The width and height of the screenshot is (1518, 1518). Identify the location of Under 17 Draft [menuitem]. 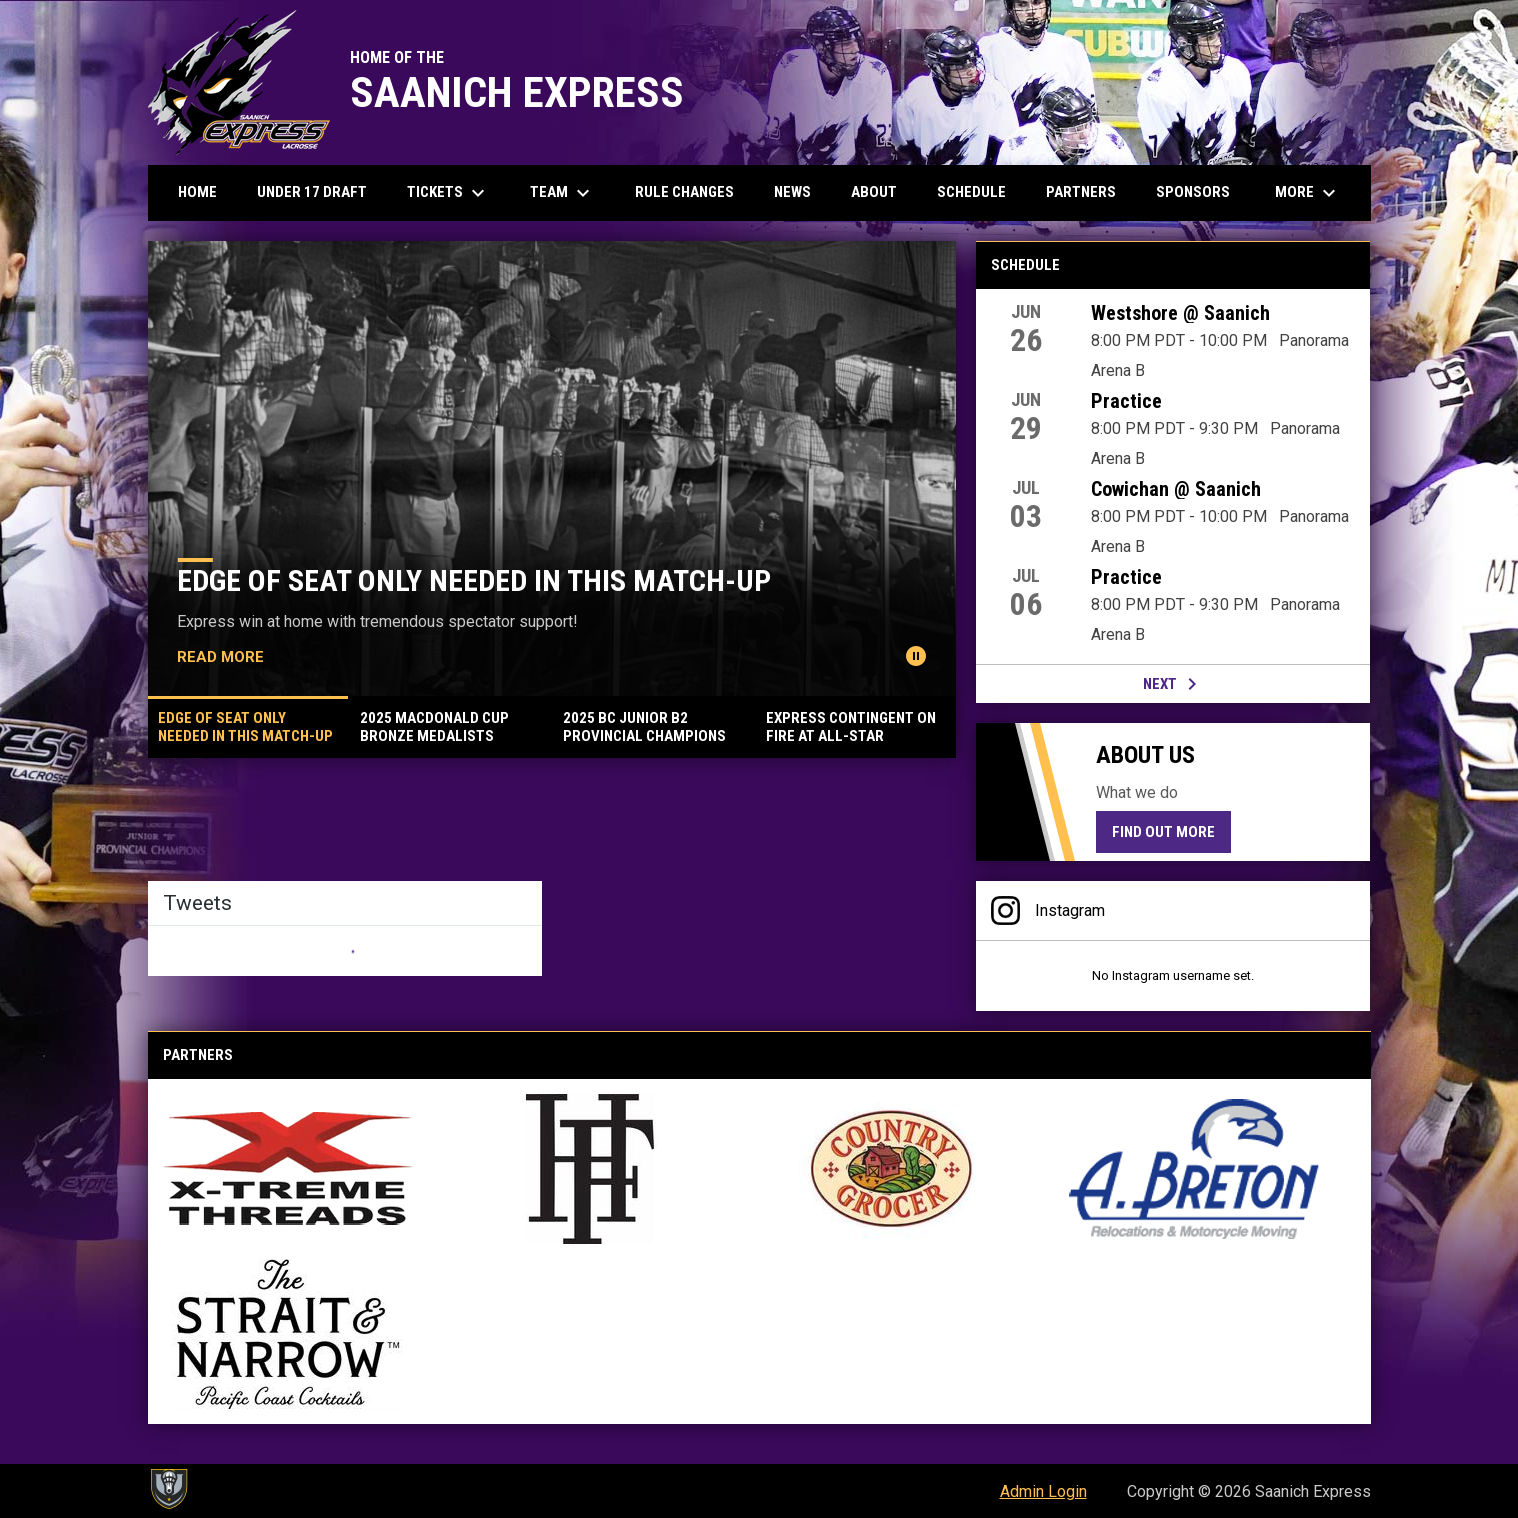
(312, 192).